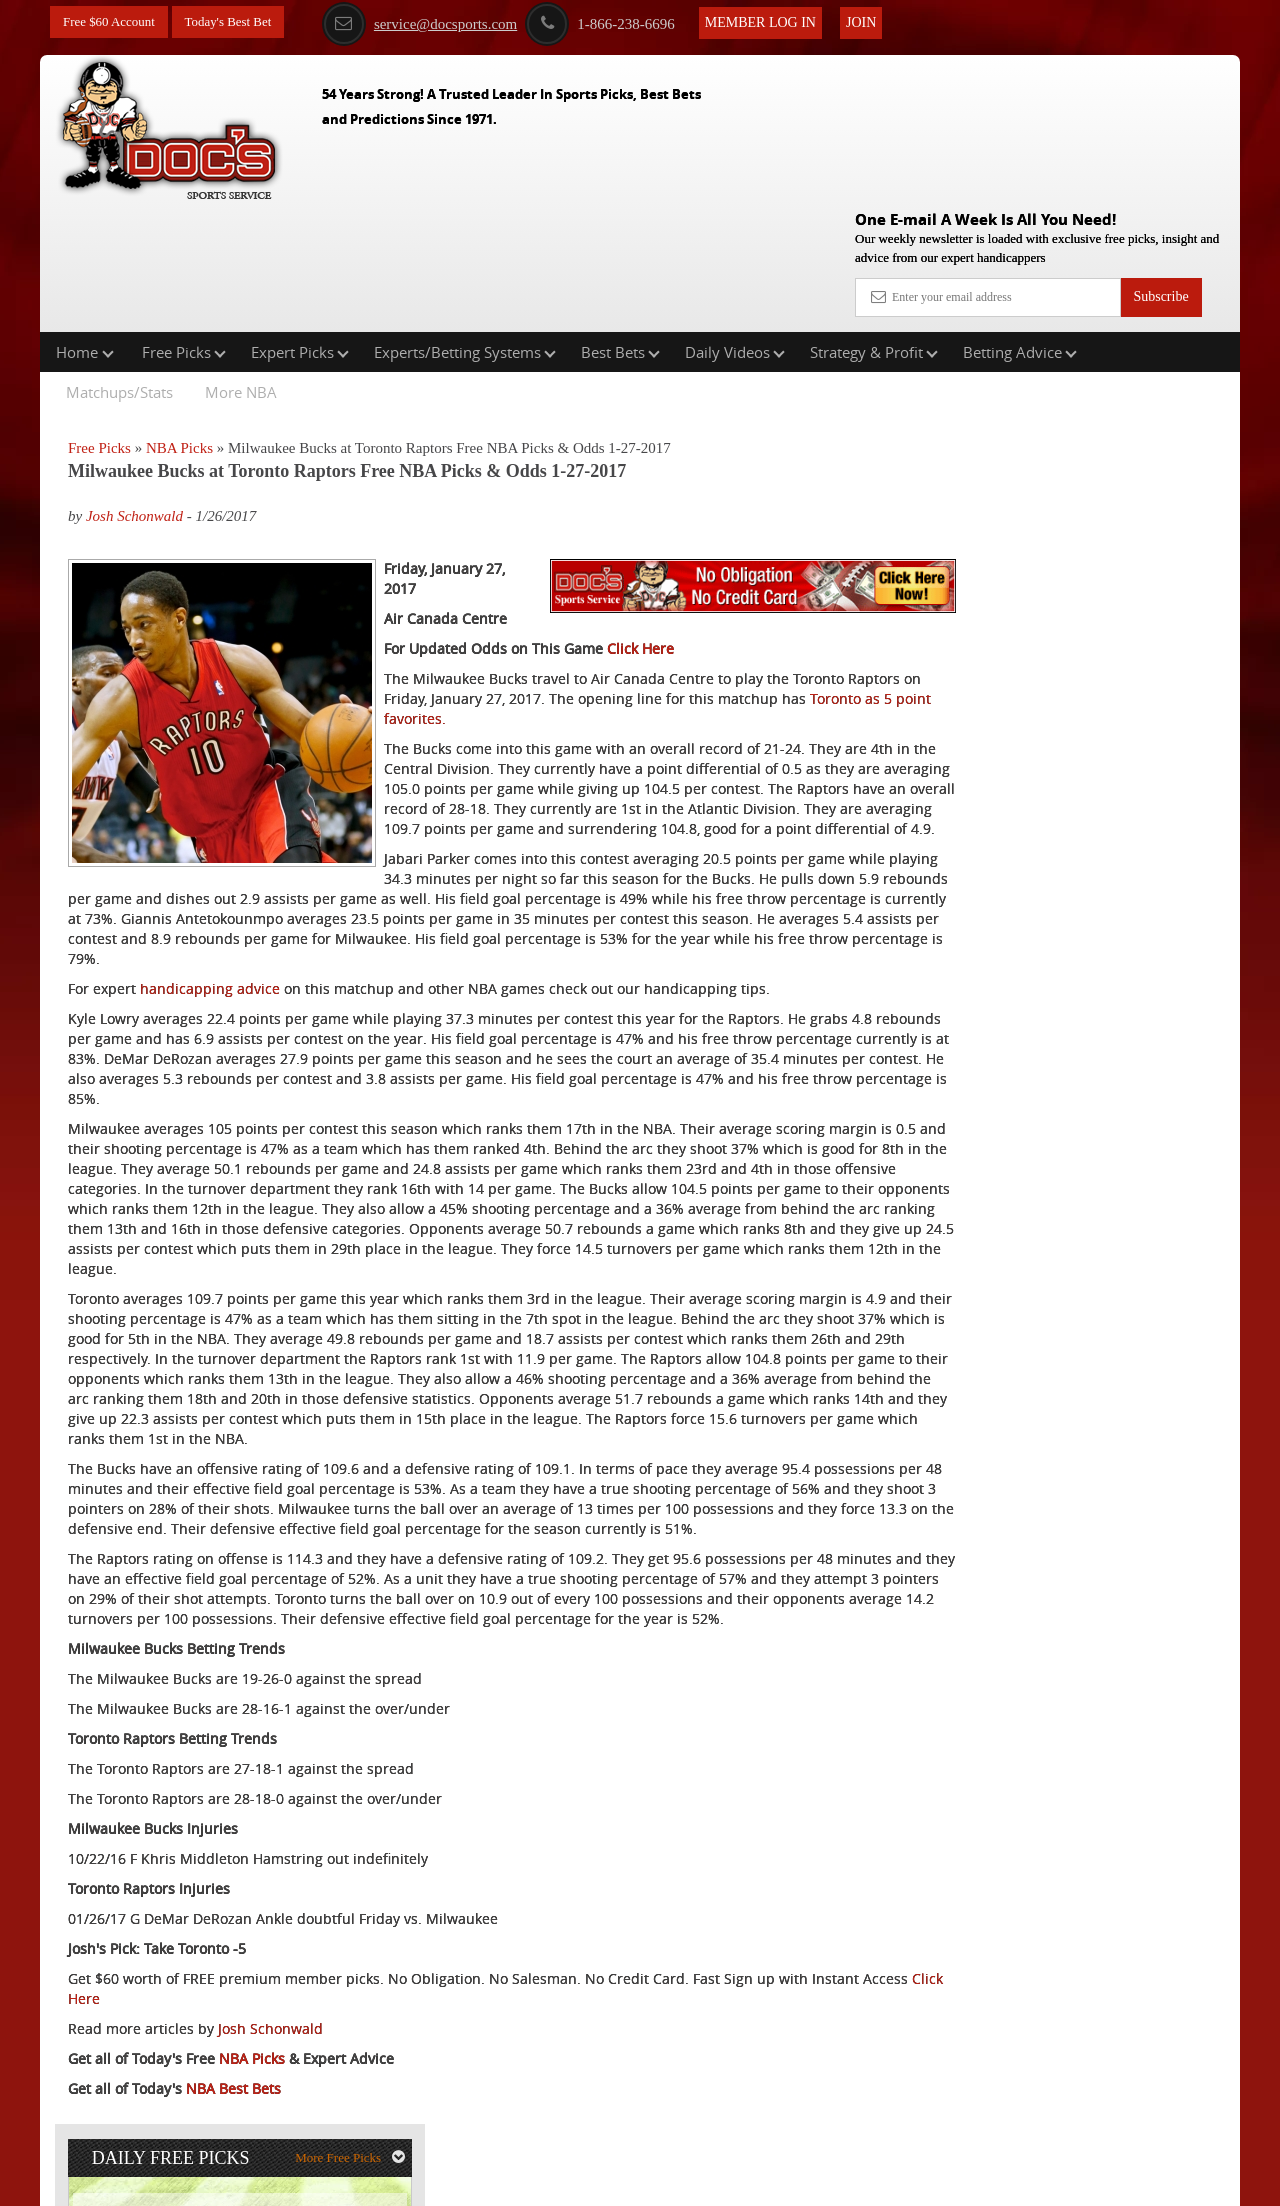 The height and width of the screenshot is (2206, 1280). Describe the element at coordinates (233, 2110) in the screenshot. I see `NBA Best Bets` at that location.